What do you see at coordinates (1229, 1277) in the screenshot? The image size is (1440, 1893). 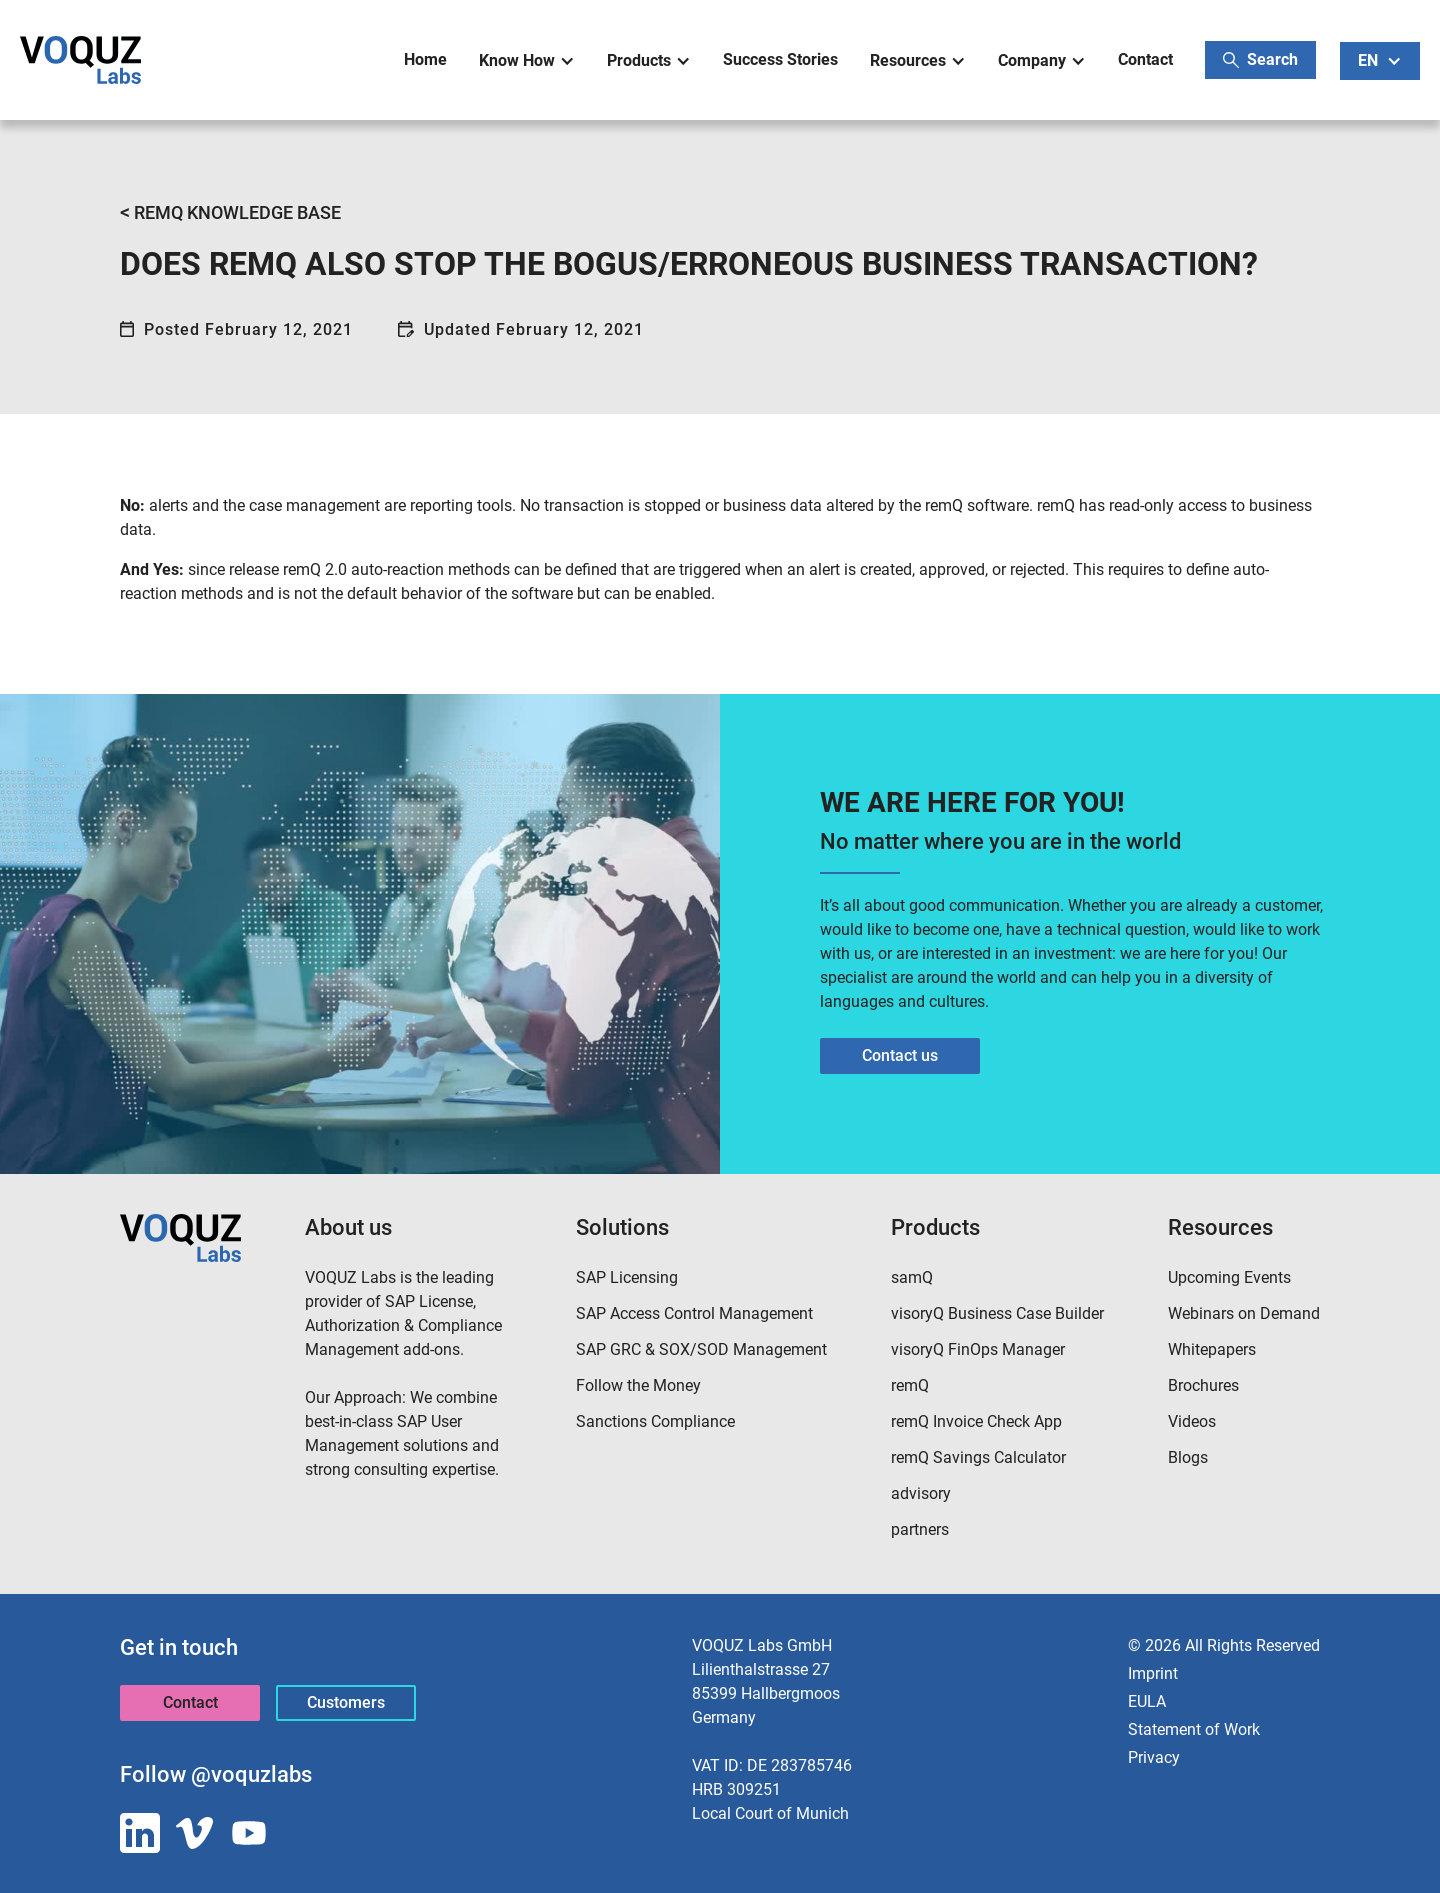 I see `Upcoming Events` at bounding box center [1229, 1277].